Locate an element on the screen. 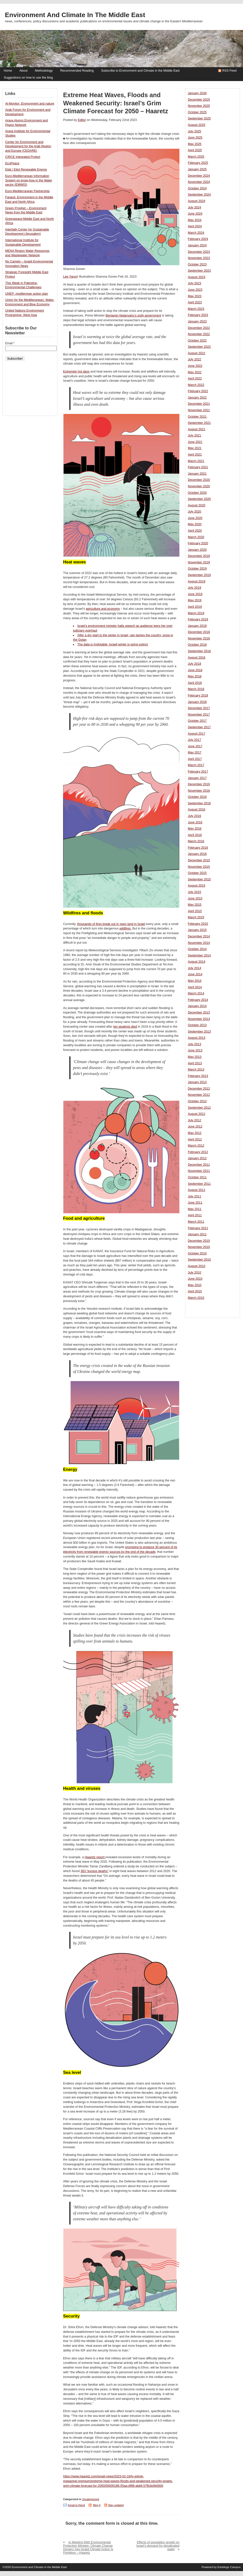  July 2012 is located at coordinates (194, 1120).